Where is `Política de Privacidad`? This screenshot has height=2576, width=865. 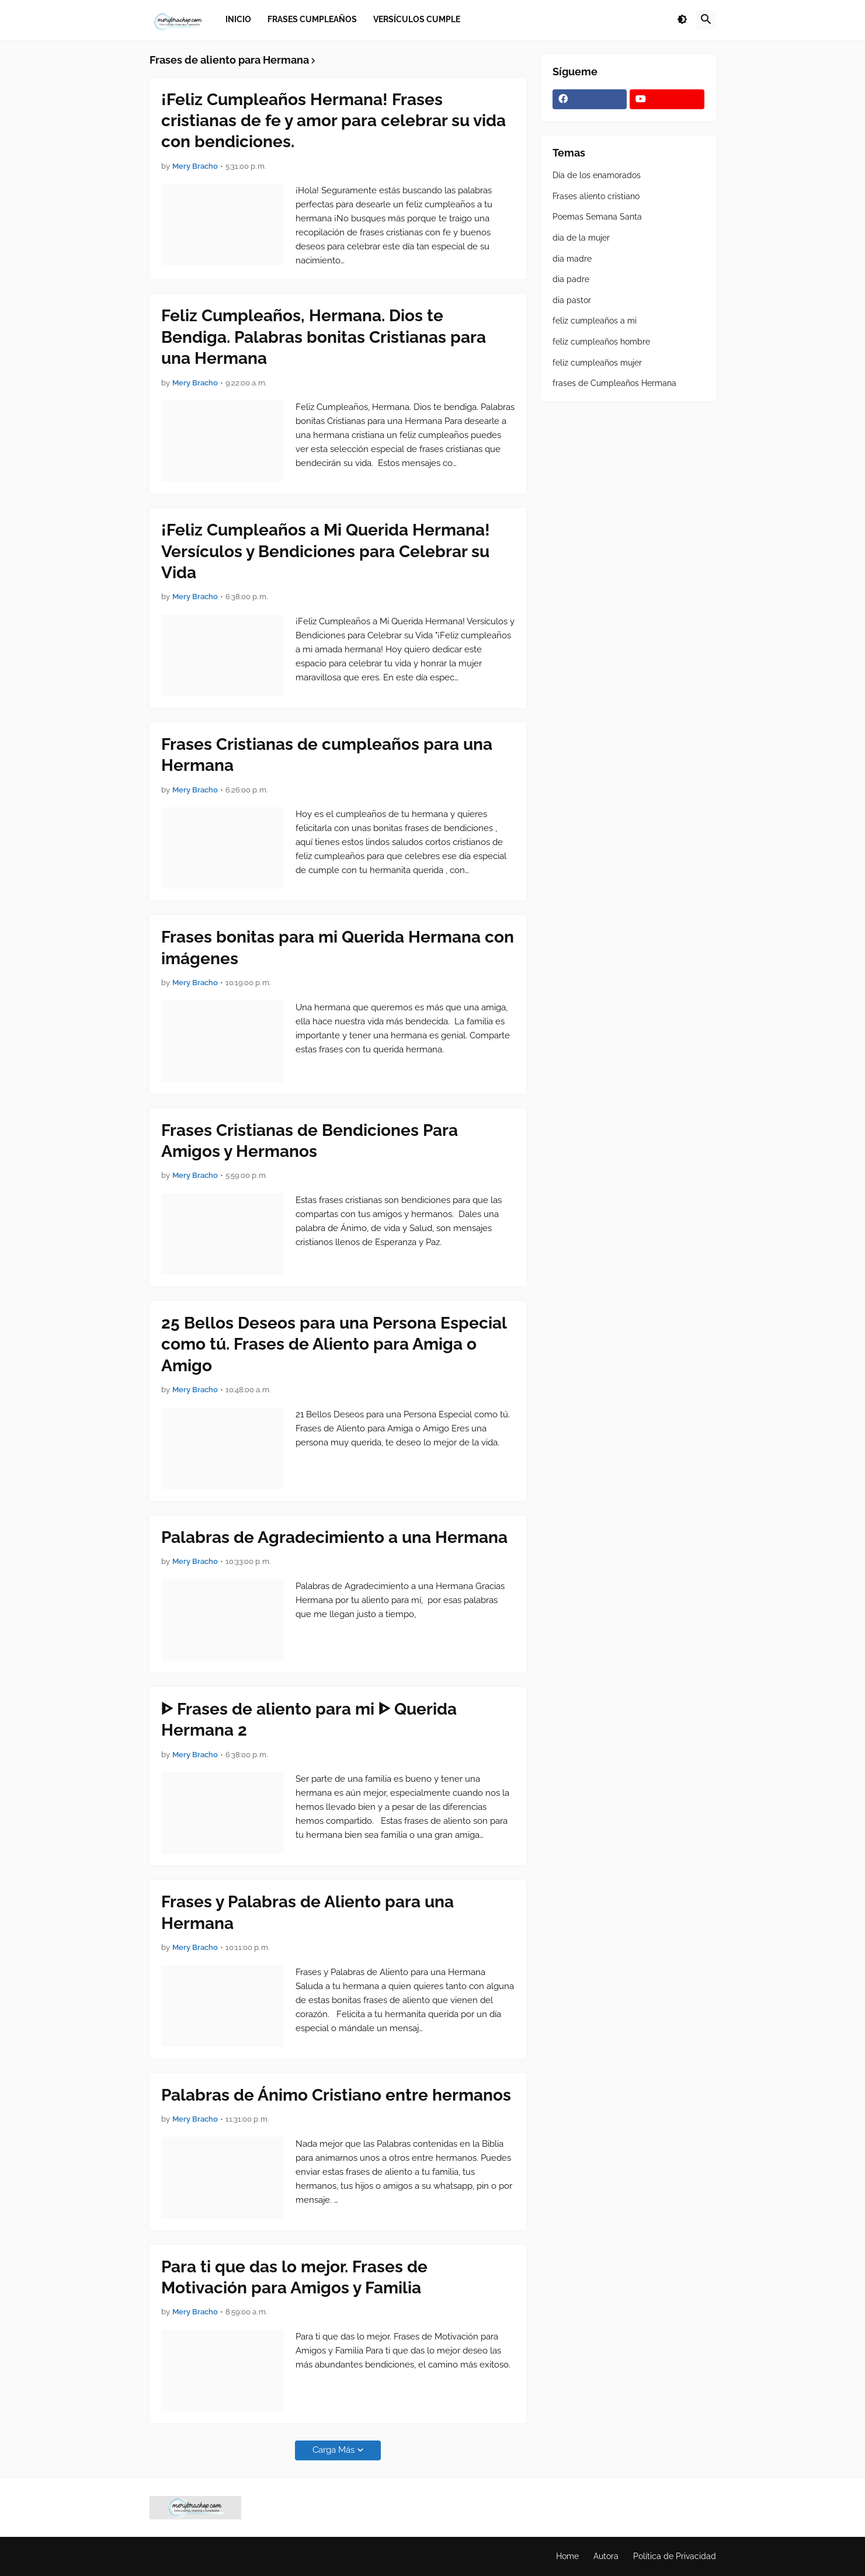 Política de Privacidad is located at coordinates (674, 2556).